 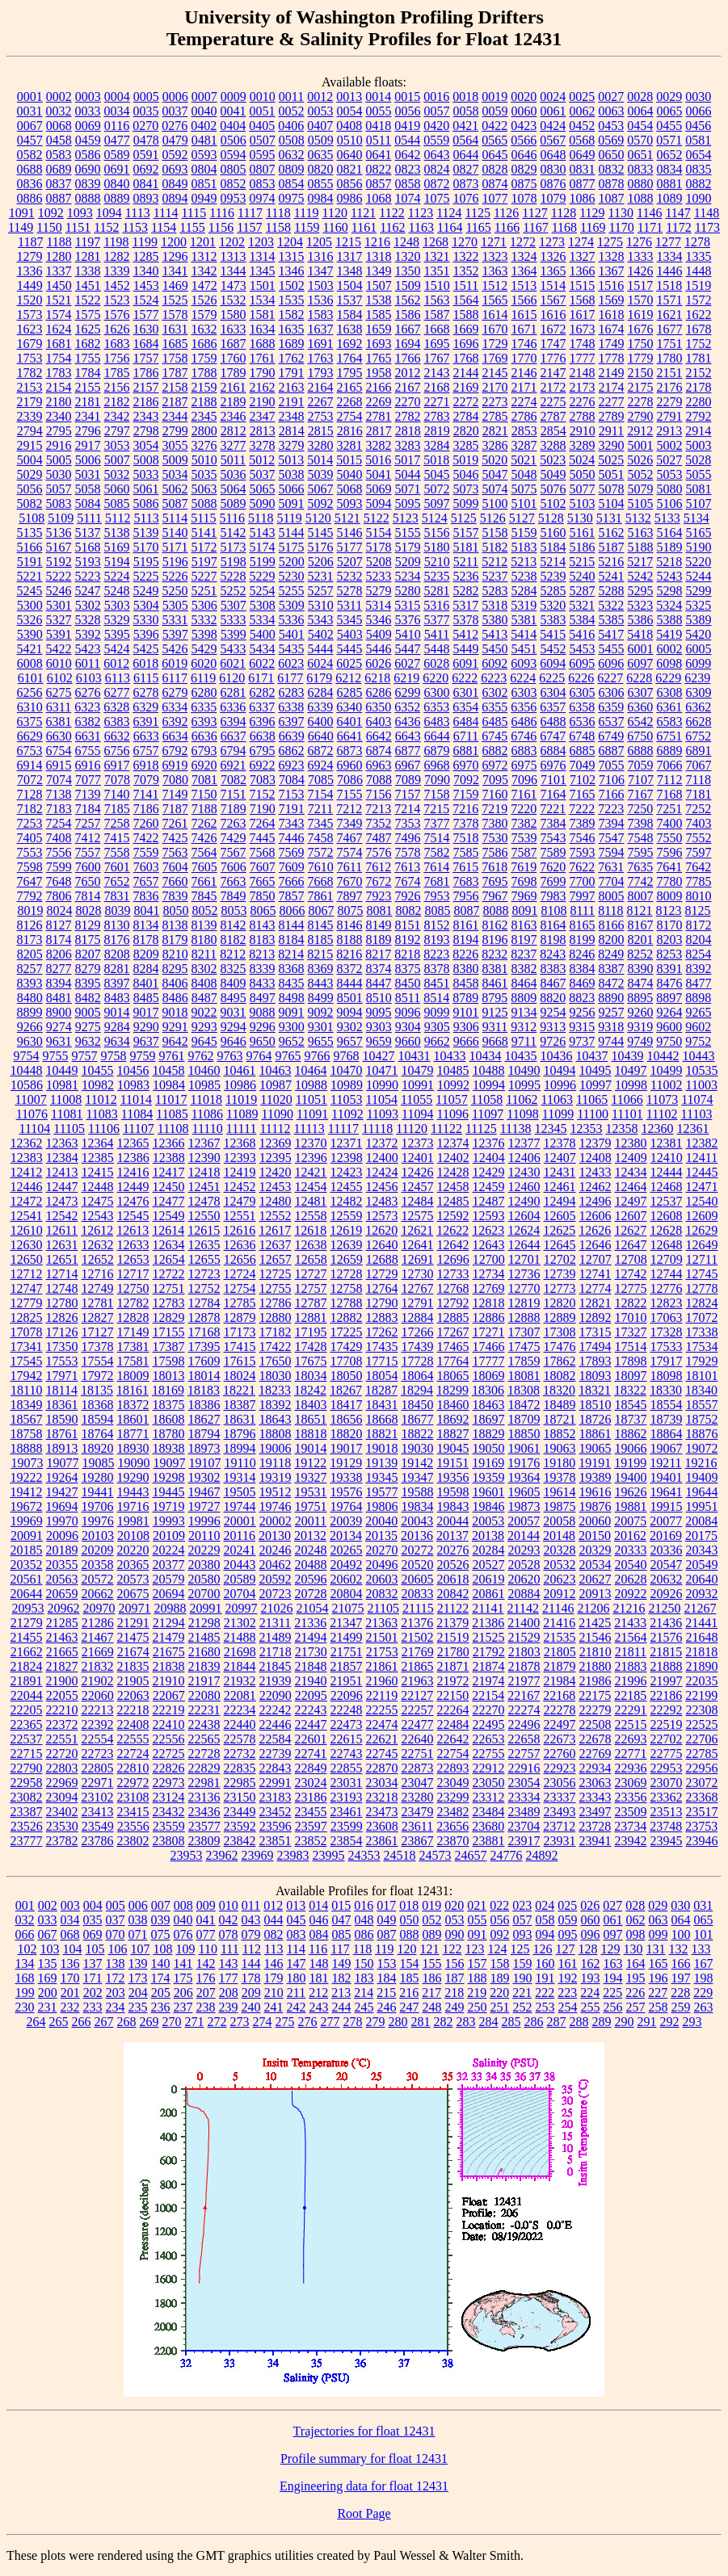 What do you see at coordinates (27, 1506) in the screenshot?
I see `19672` at bounding box center [27, 1506].